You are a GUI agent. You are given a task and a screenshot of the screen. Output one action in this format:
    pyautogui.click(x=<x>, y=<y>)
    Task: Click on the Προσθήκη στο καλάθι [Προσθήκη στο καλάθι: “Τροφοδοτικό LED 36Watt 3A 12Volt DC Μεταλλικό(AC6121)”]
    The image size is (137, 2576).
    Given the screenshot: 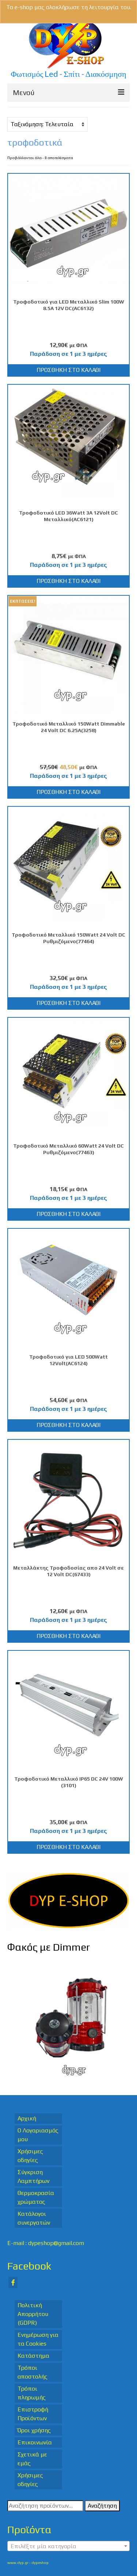 What is the action you would take?
    pyautogui.click(x=68, y=580)
    